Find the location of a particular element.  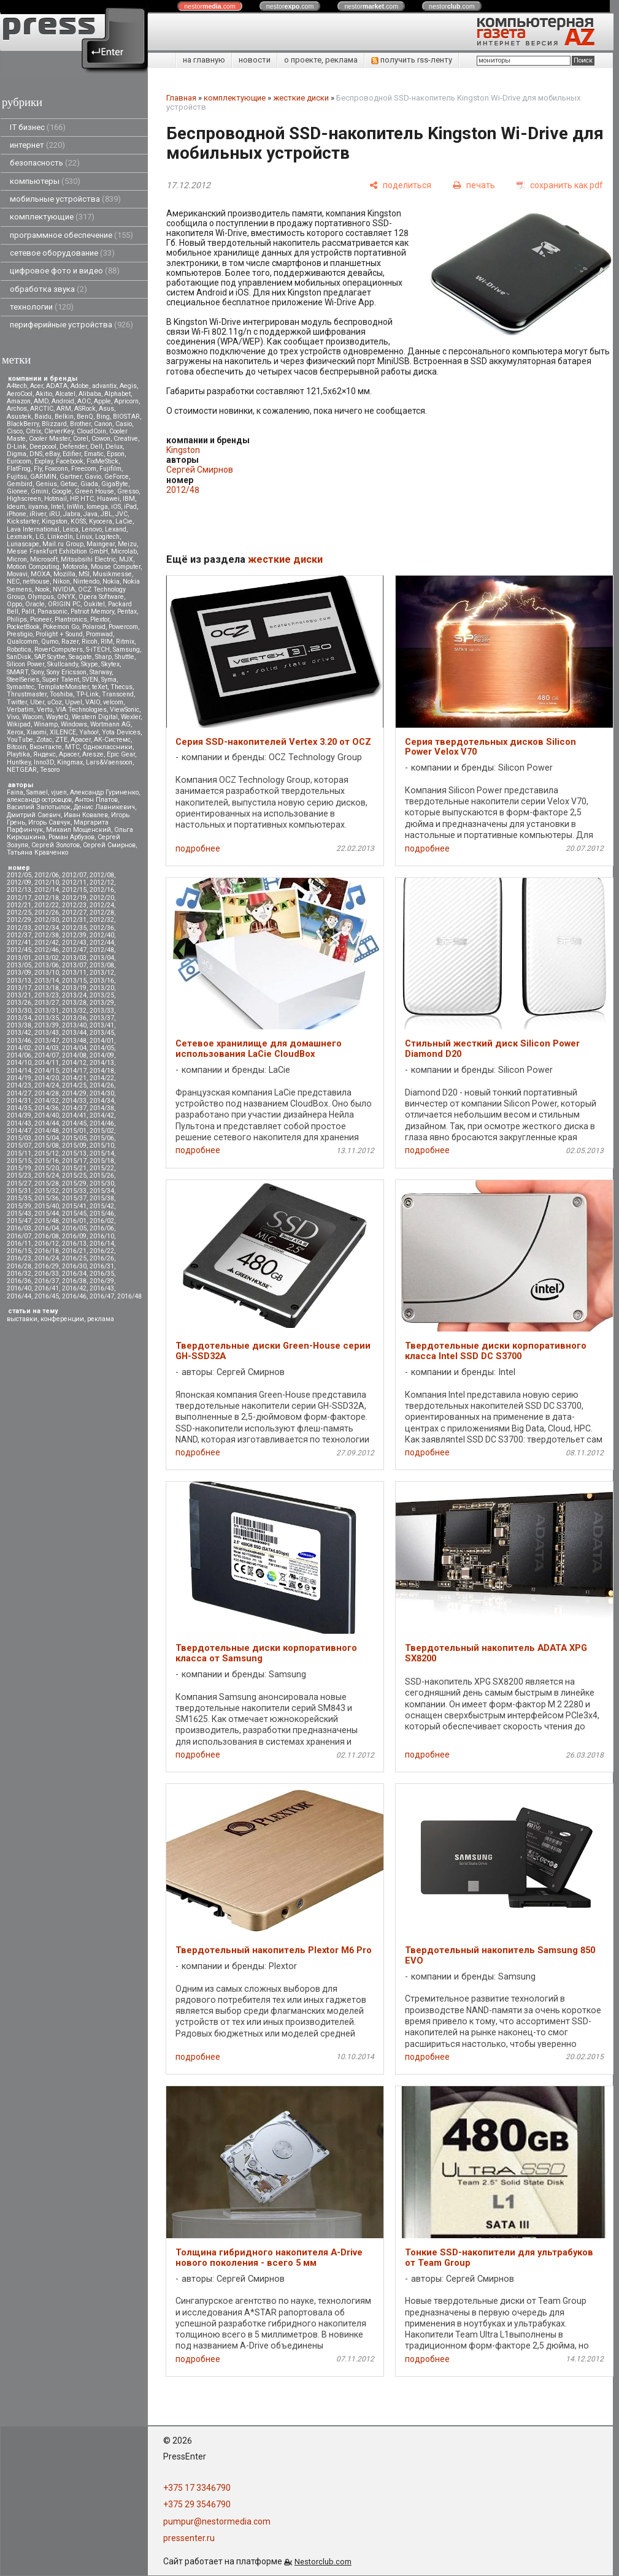

Google is located at coordinates (62, 491).